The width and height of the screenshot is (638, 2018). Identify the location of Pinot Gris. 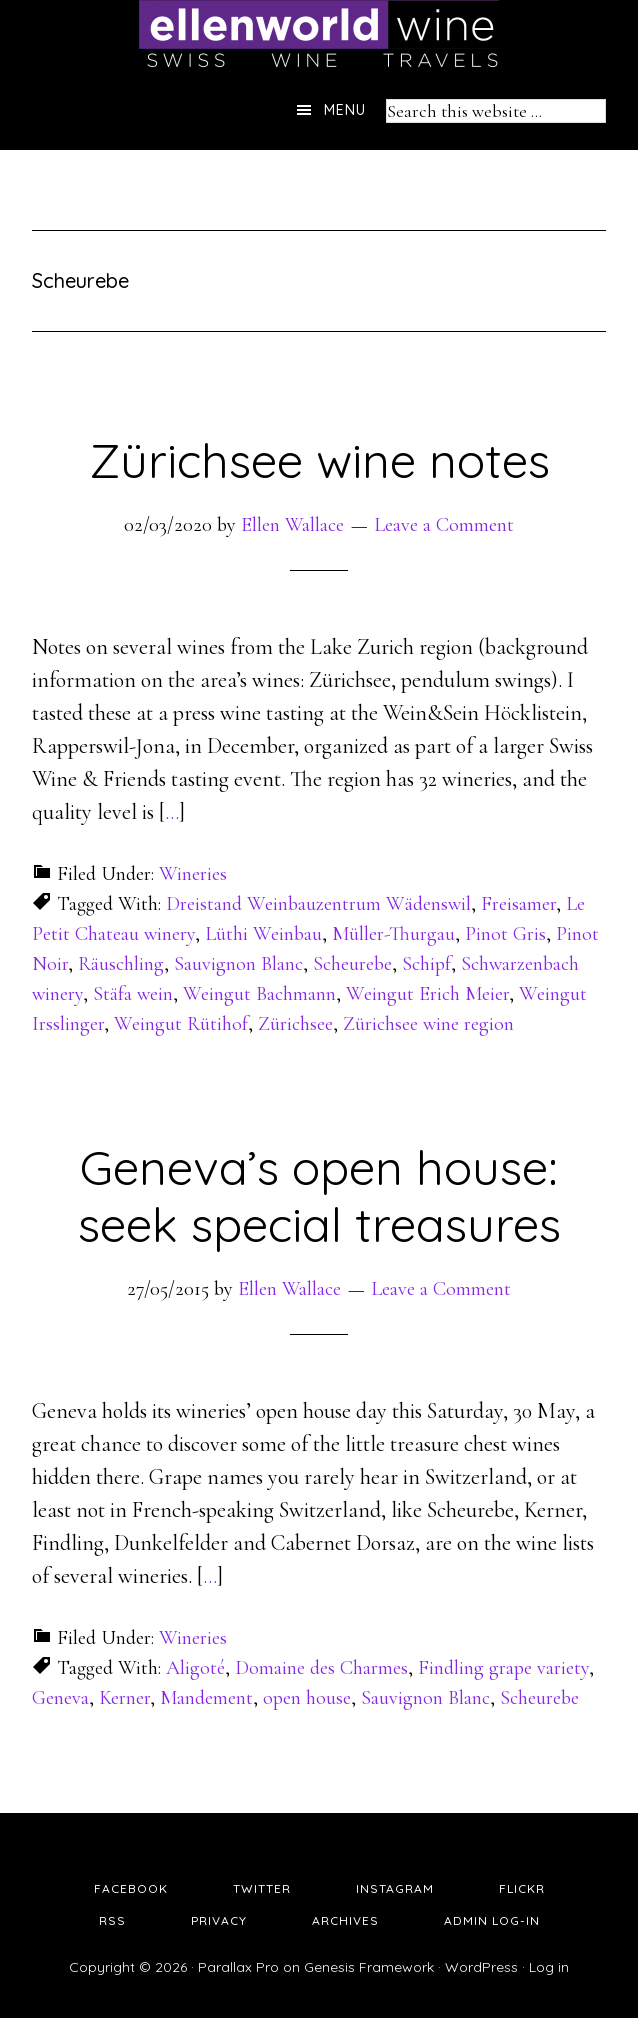
(505, 934).